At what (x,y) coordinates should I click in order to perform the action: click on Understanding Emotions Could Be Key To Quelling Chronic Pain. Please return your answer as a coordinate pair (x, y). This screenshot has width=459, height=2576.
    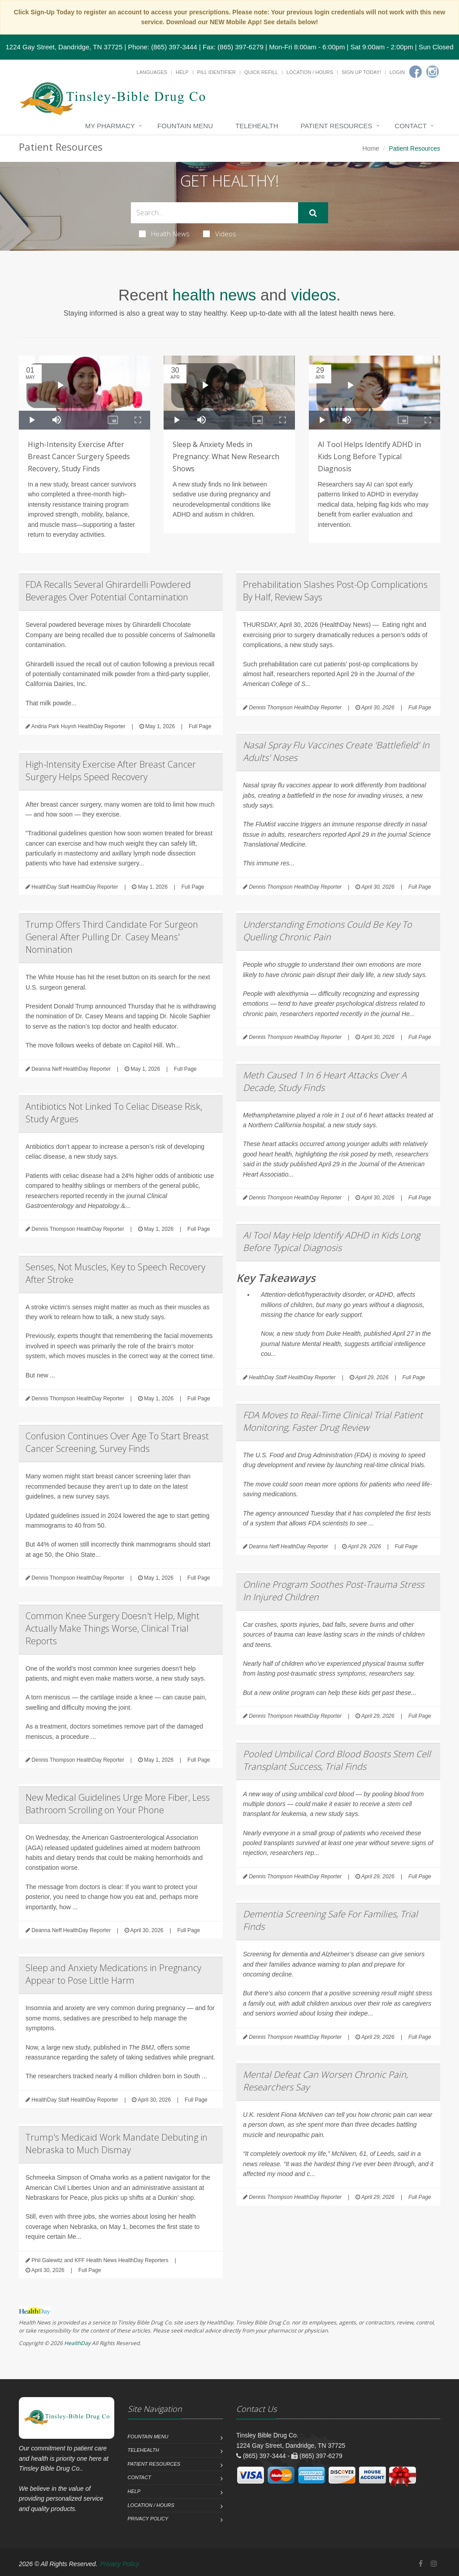
    Looking at the image, I should click on (327, 930).